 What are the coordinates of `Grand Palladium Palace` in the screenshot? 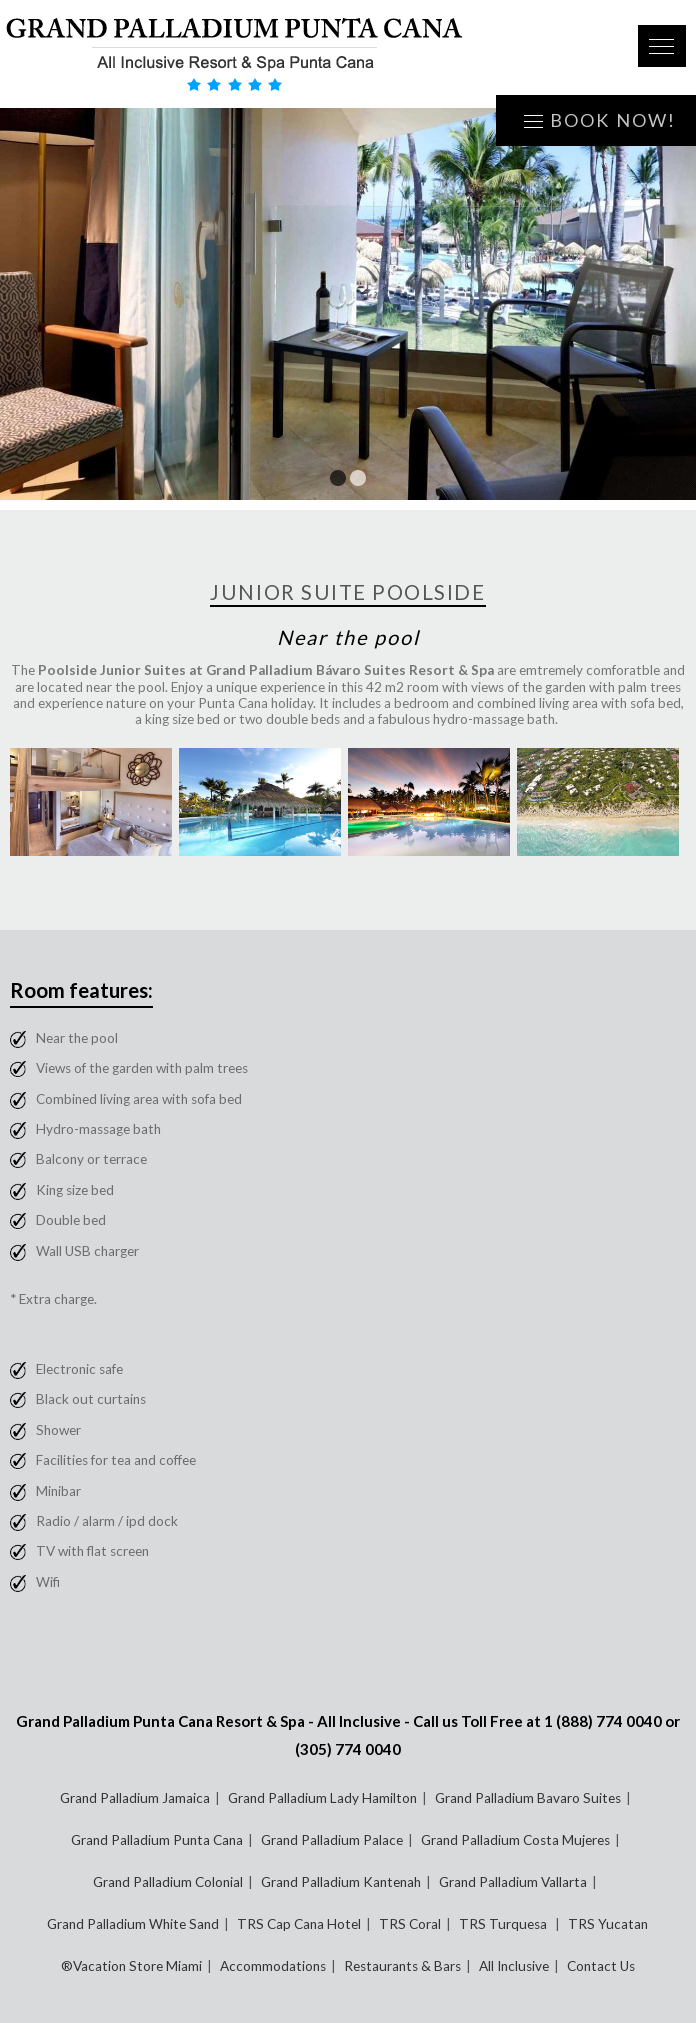 It's located at (332, 1840).